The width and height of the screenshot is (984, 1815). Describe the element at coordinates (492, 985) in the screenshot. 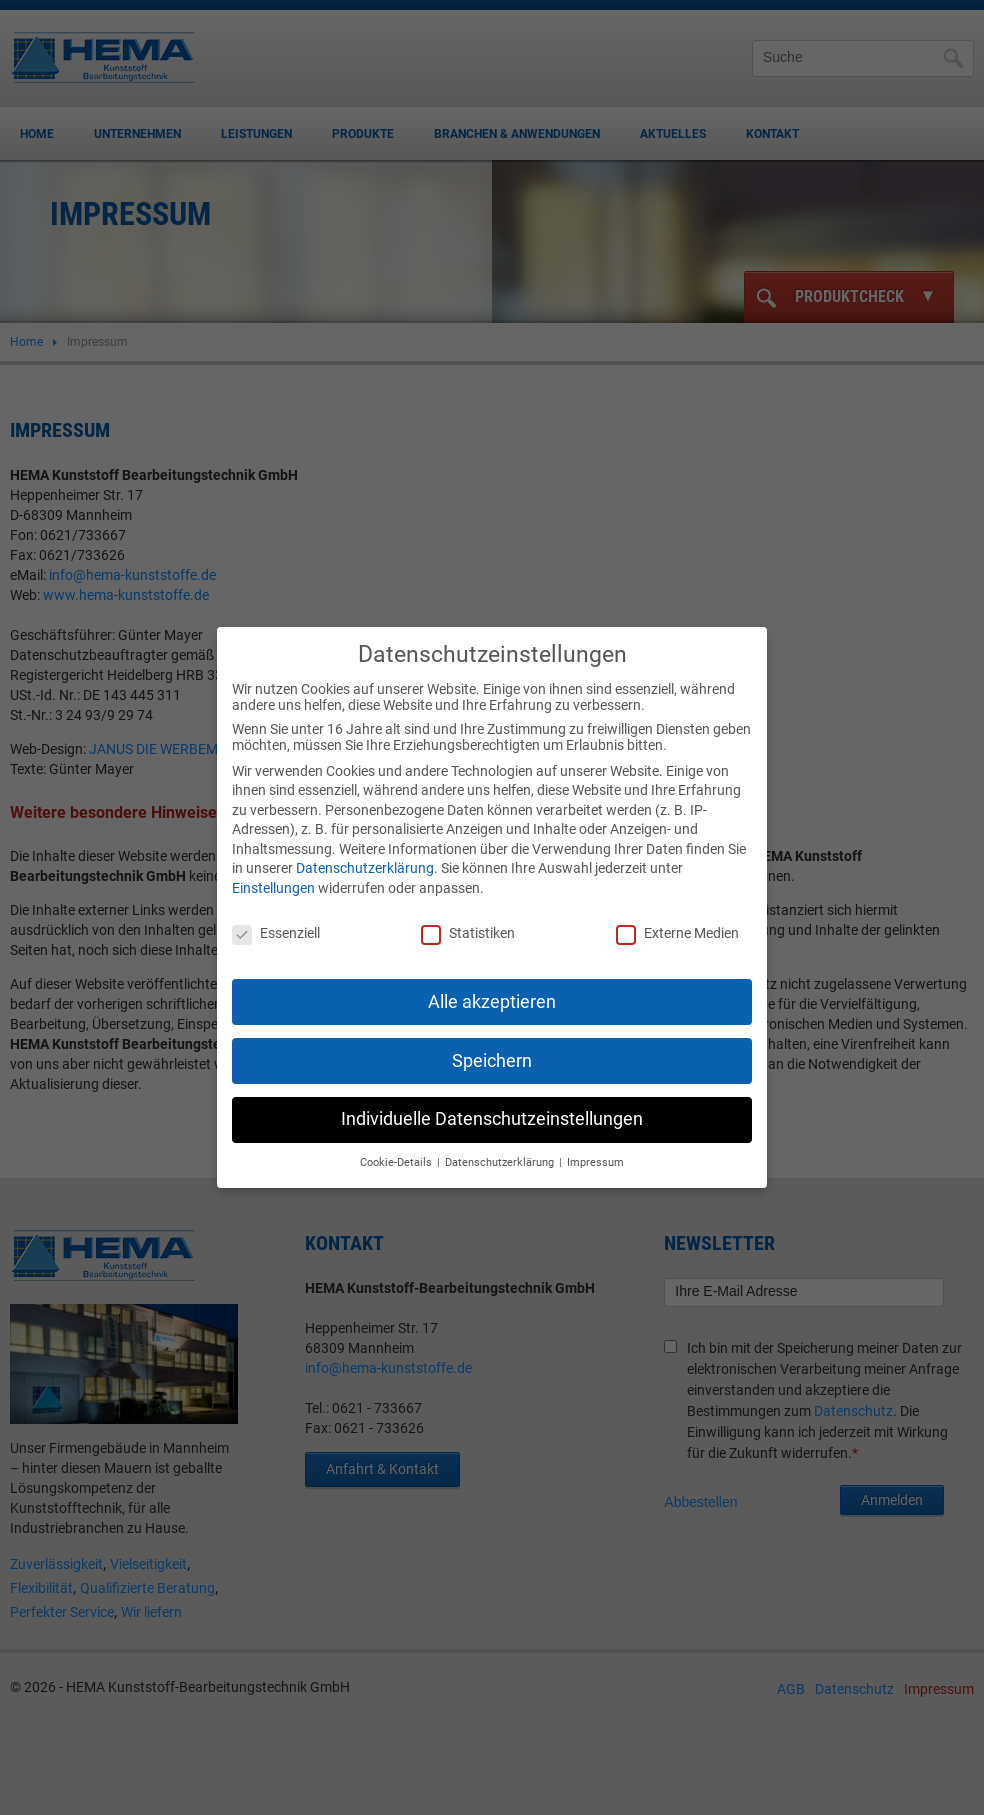

I see `Alle akzeptieren [button]` at that location.